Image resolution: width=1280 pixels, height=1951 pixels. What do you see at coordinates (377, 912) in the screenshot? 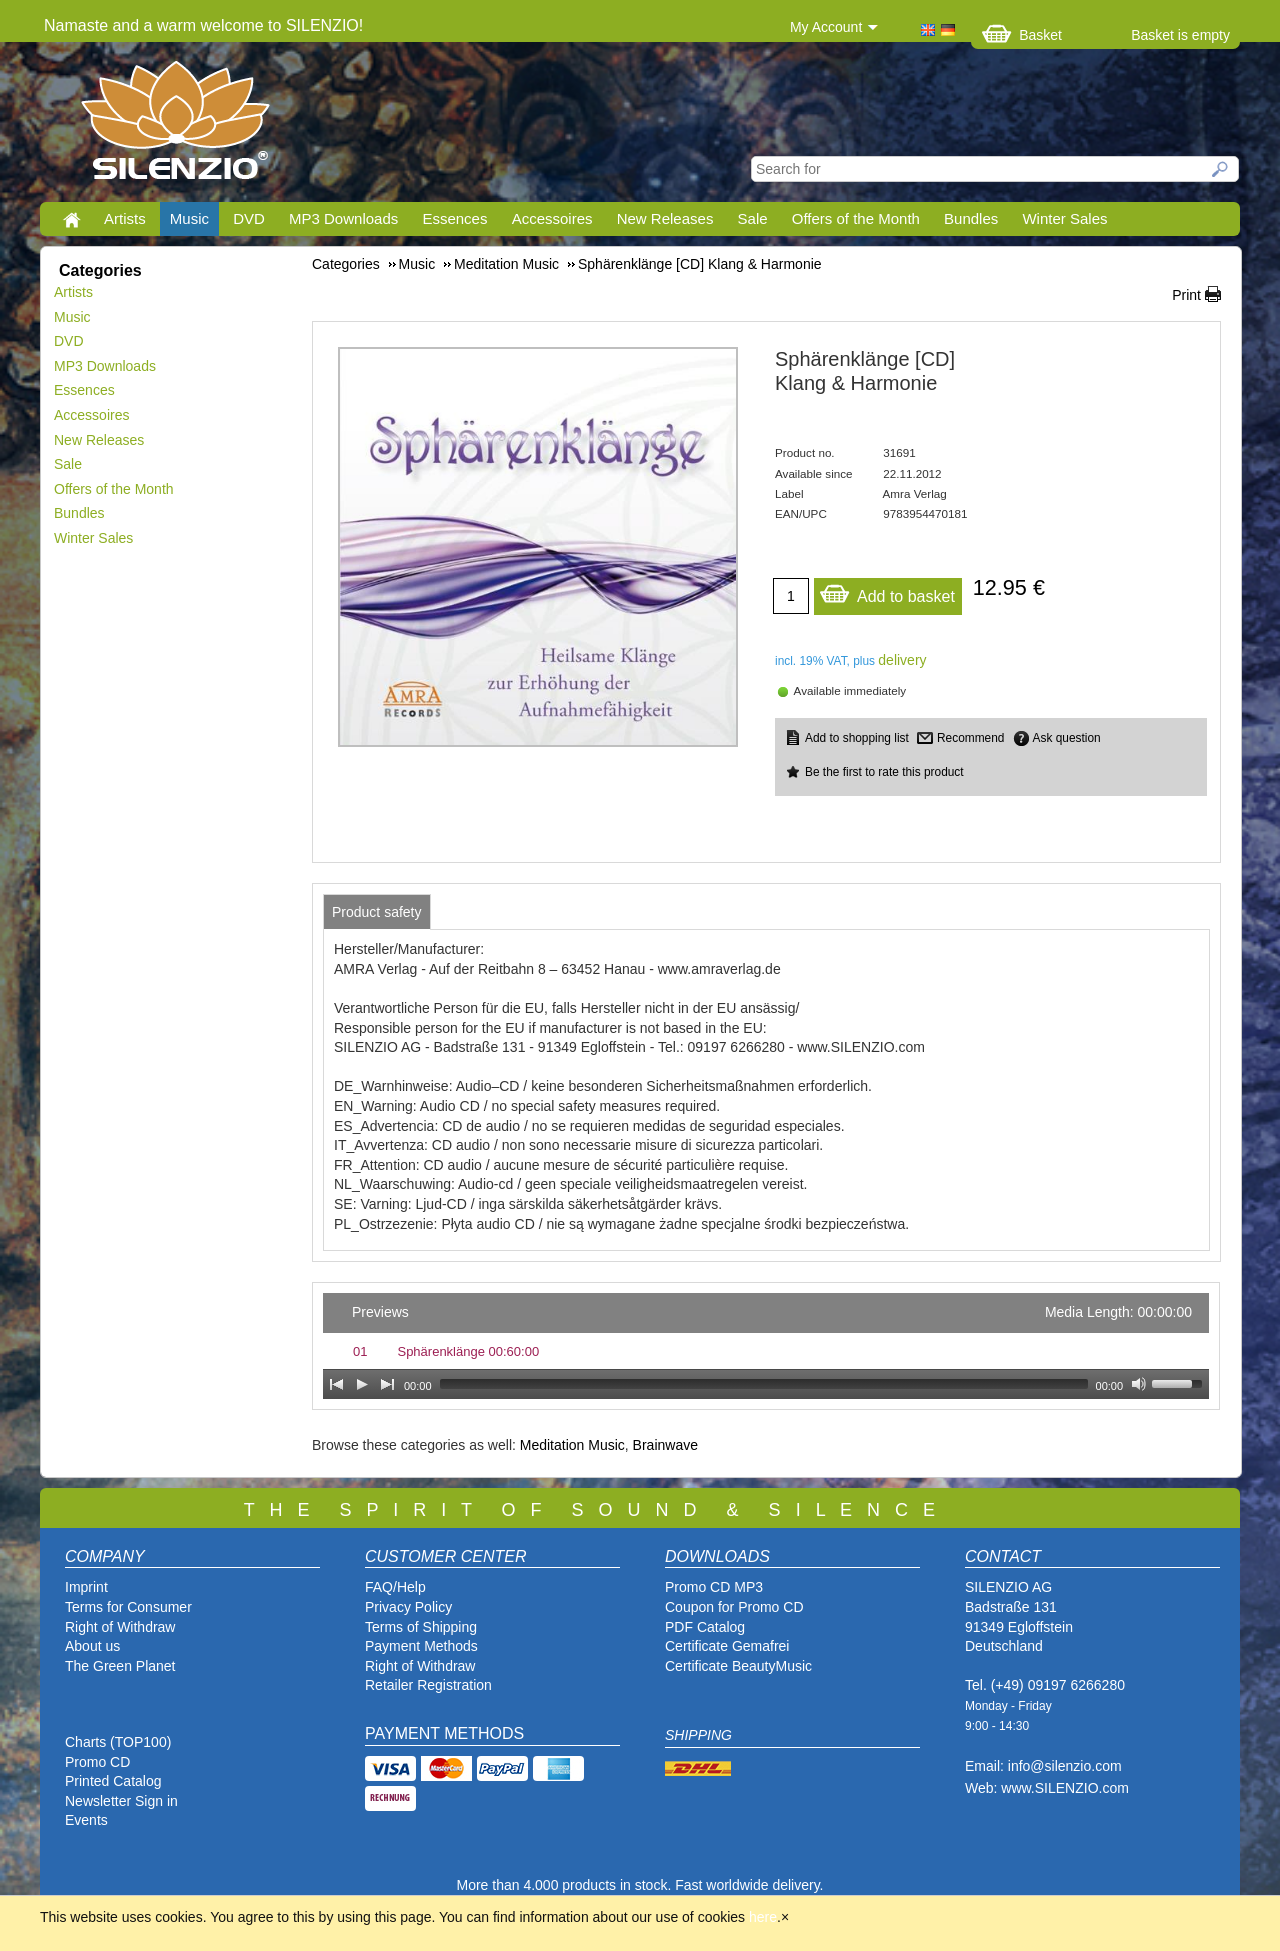
I see `Product safety [presentation]` at bounding box center [377, 912].